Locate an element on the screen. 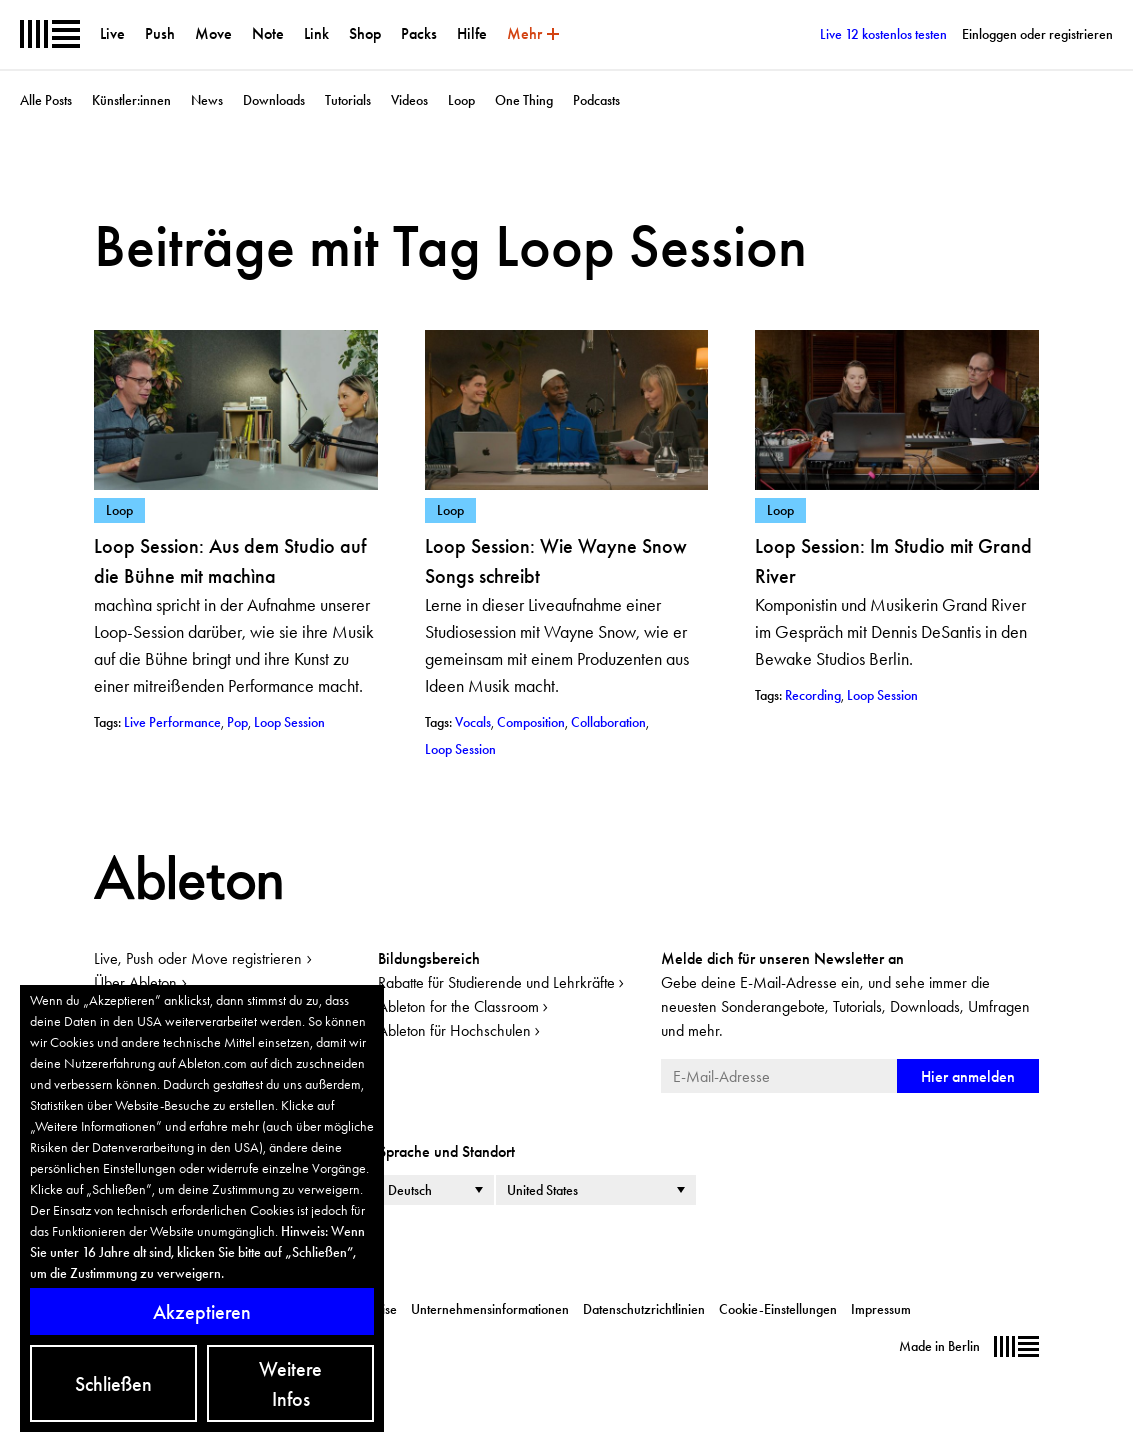 This screenshot has width=1133, height=1452. Künstler:innen is located at coordinates (131, 100).